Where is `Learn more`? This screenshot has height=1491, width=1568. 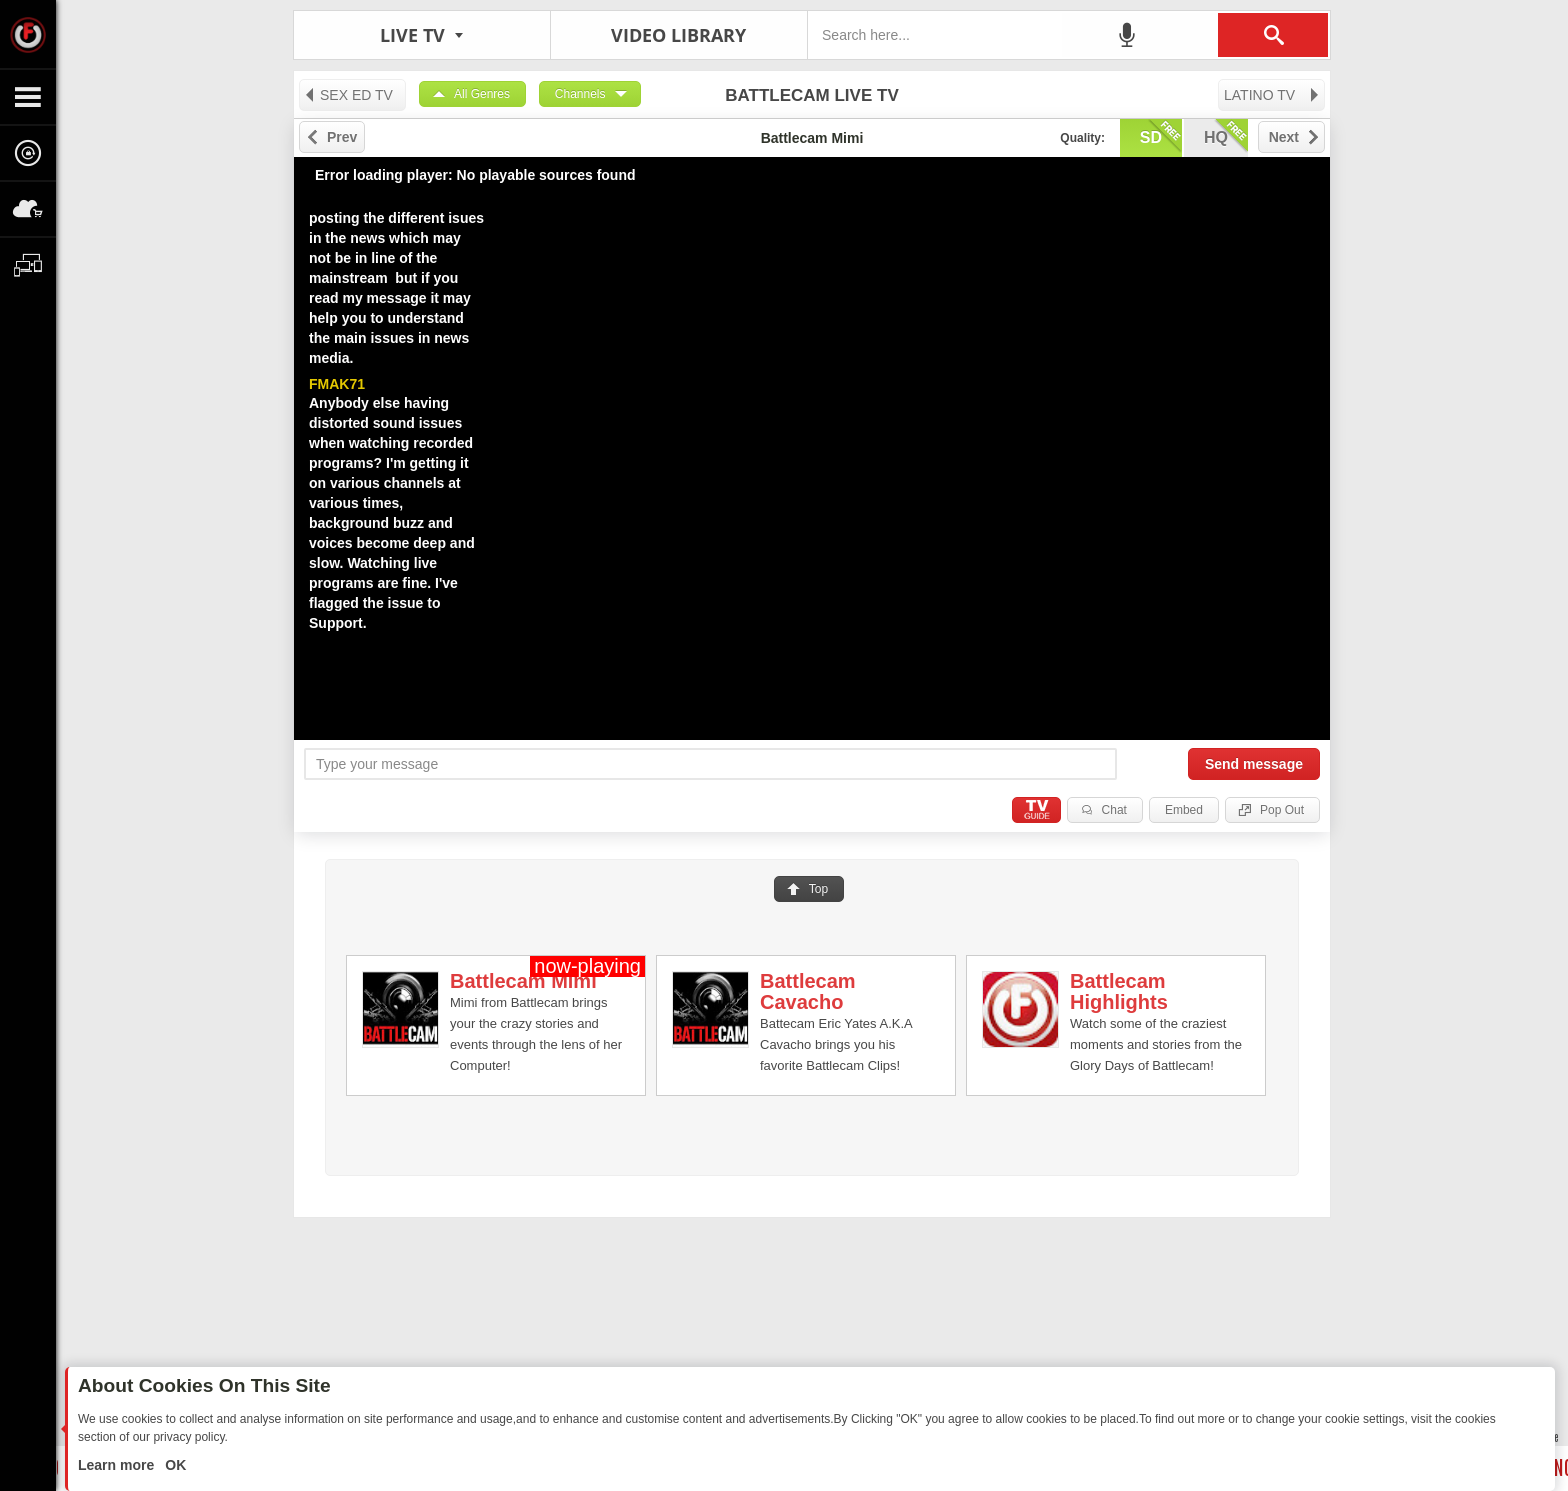 Learn more is located at coordinates (118, 1465).